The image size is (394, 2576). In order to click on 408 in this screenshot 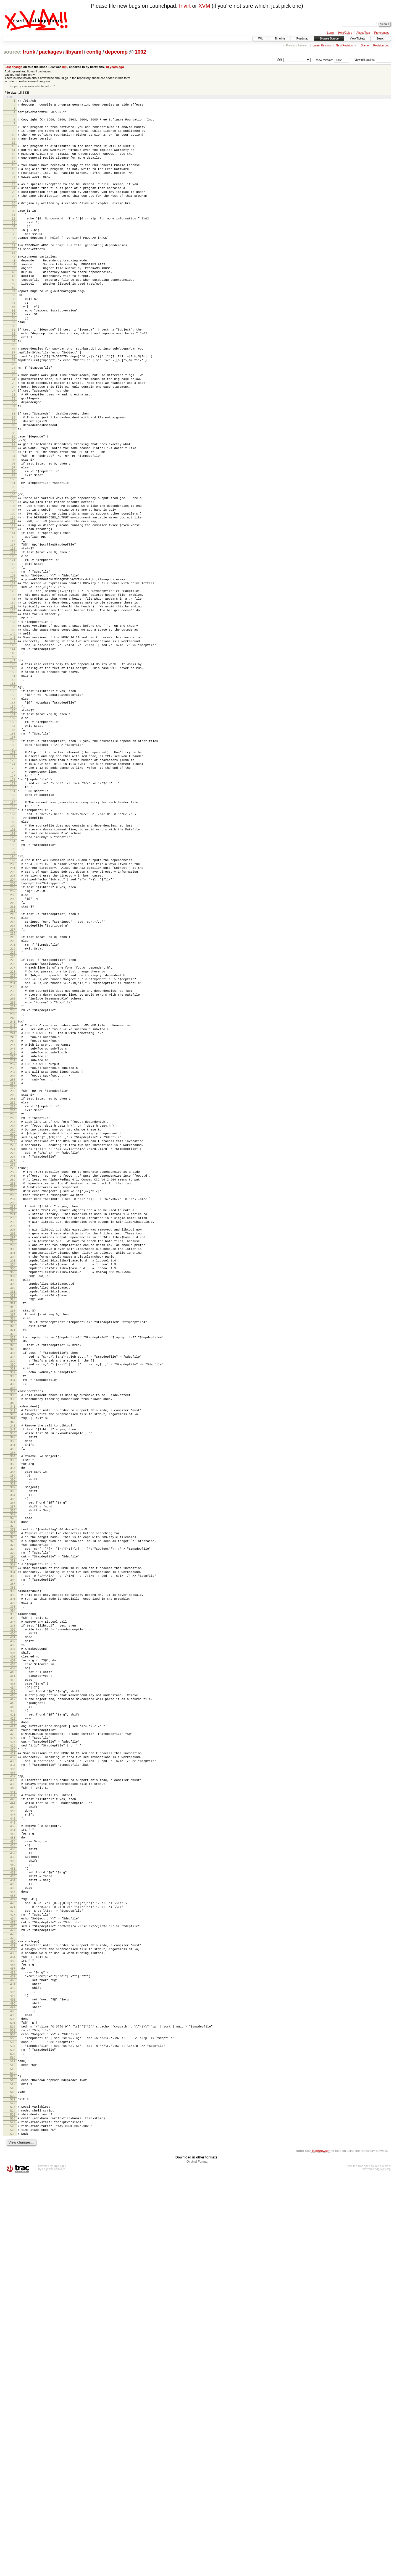, I will do `click(12, 1969)`.